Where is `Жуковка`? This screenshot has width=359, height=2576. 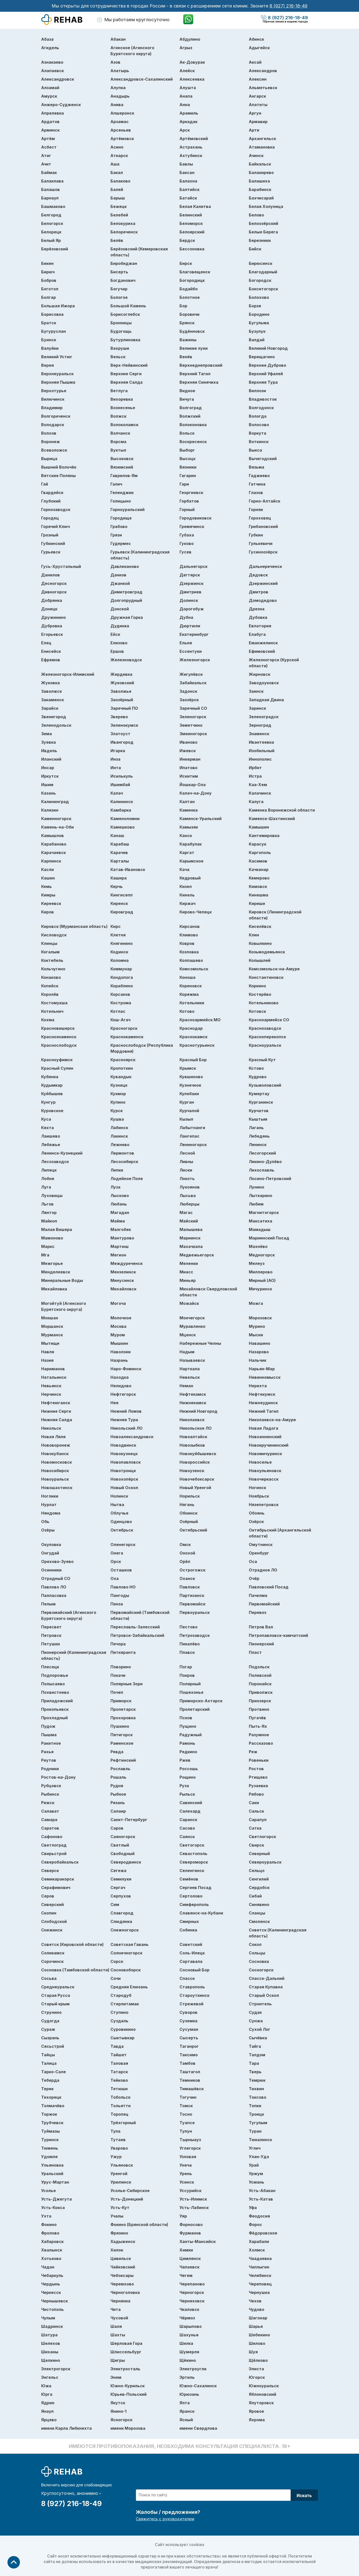 Жуковка is located at coordinates (50, 682).